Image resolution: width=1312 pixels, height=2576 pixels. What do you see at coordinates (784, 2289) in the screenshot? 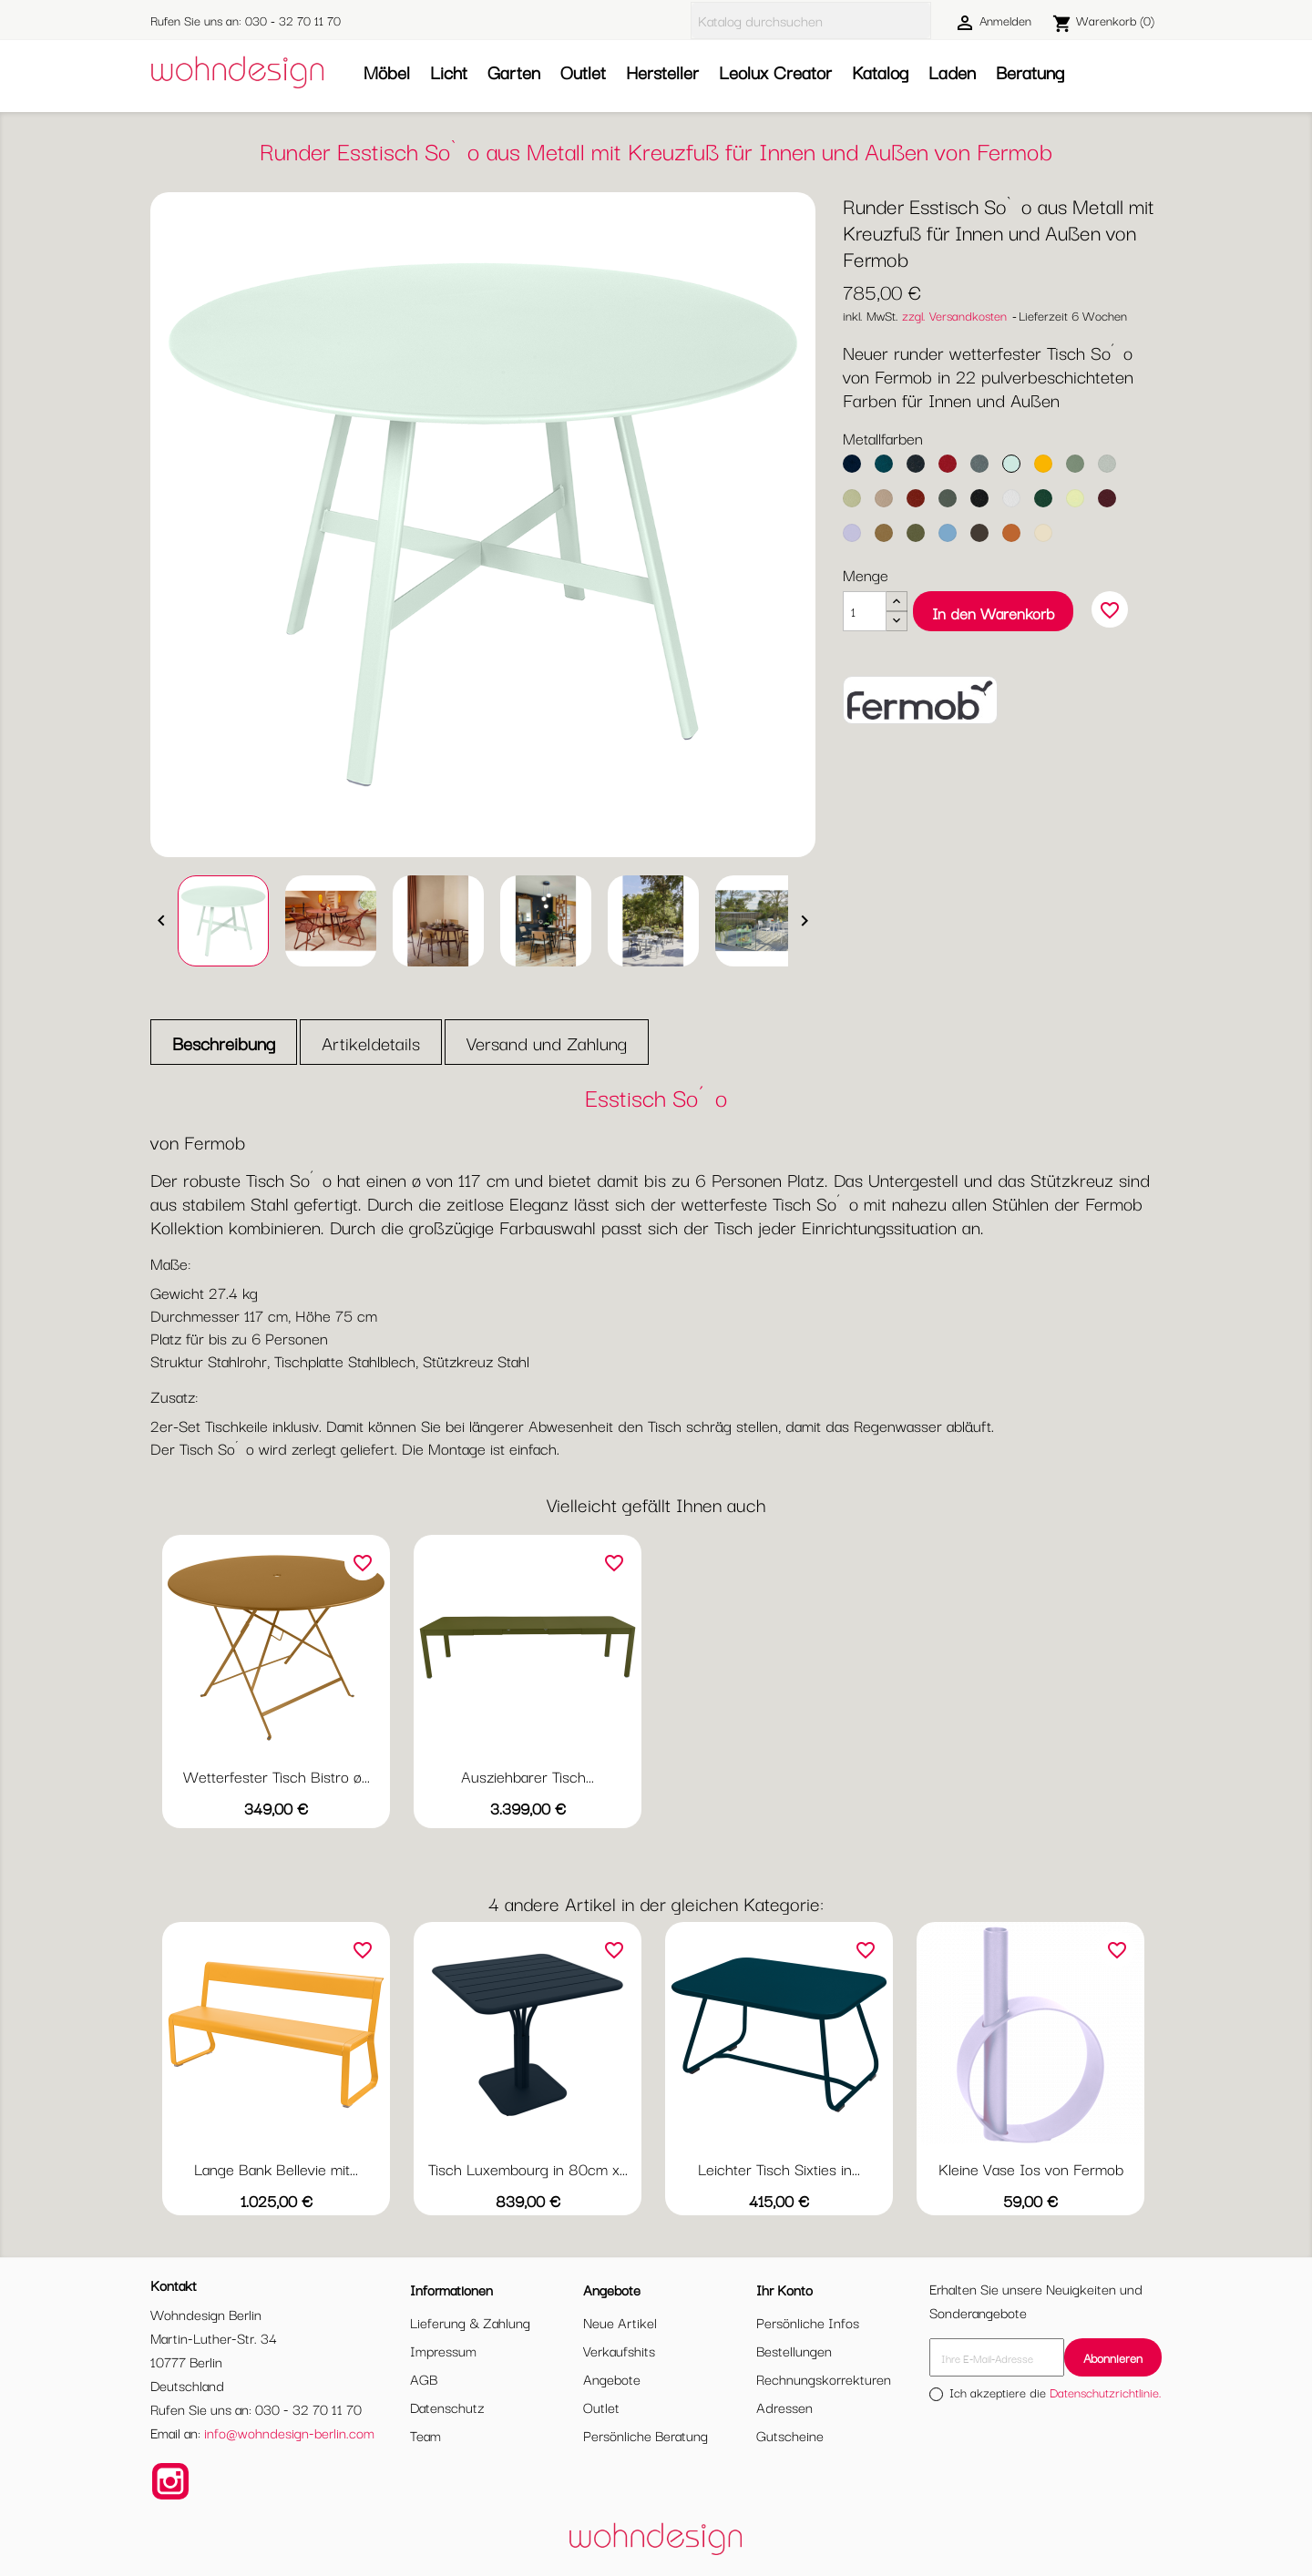
I see `Ihr Konto` at bounding box center [784, 2289].